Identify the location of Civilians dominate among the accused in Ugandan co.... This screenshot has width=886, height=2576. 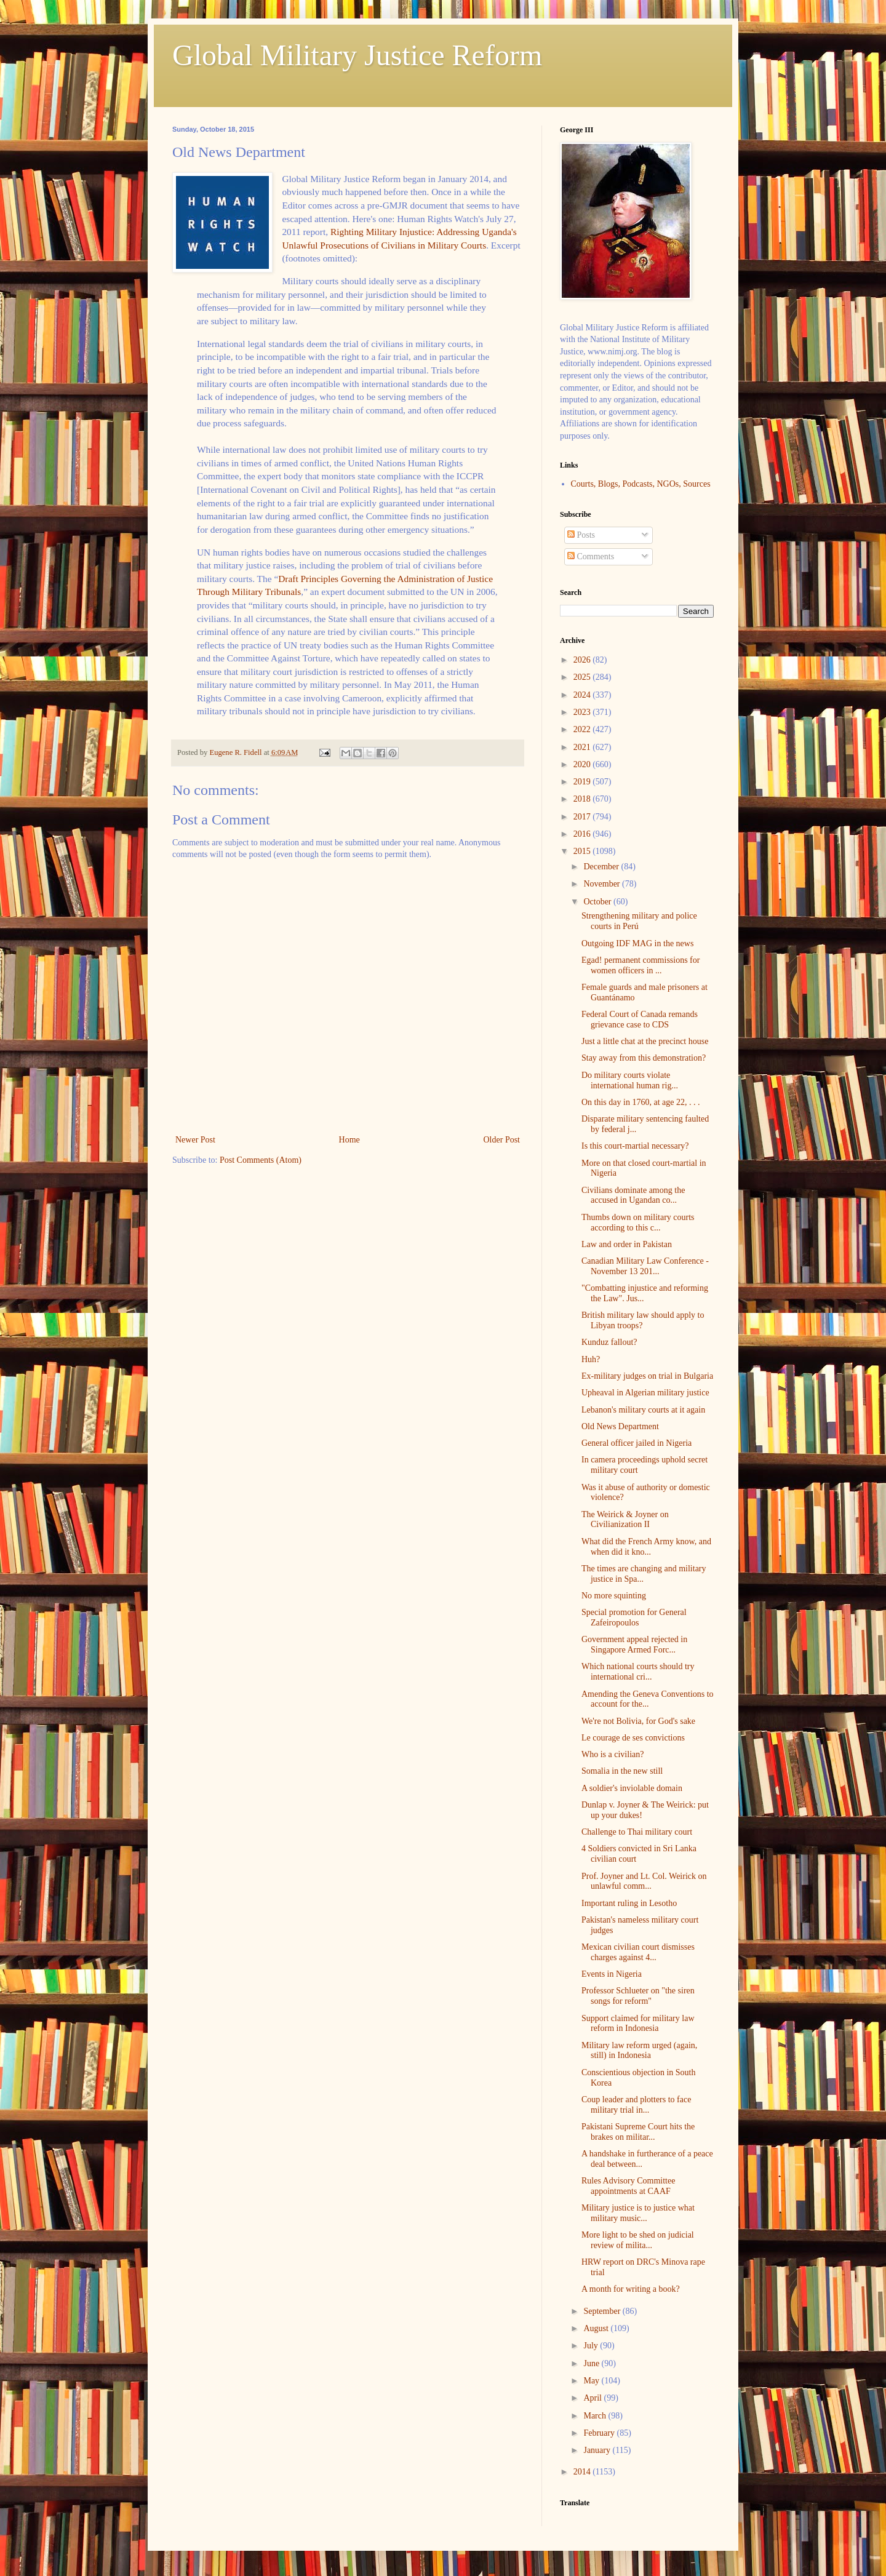
(633, 1195).